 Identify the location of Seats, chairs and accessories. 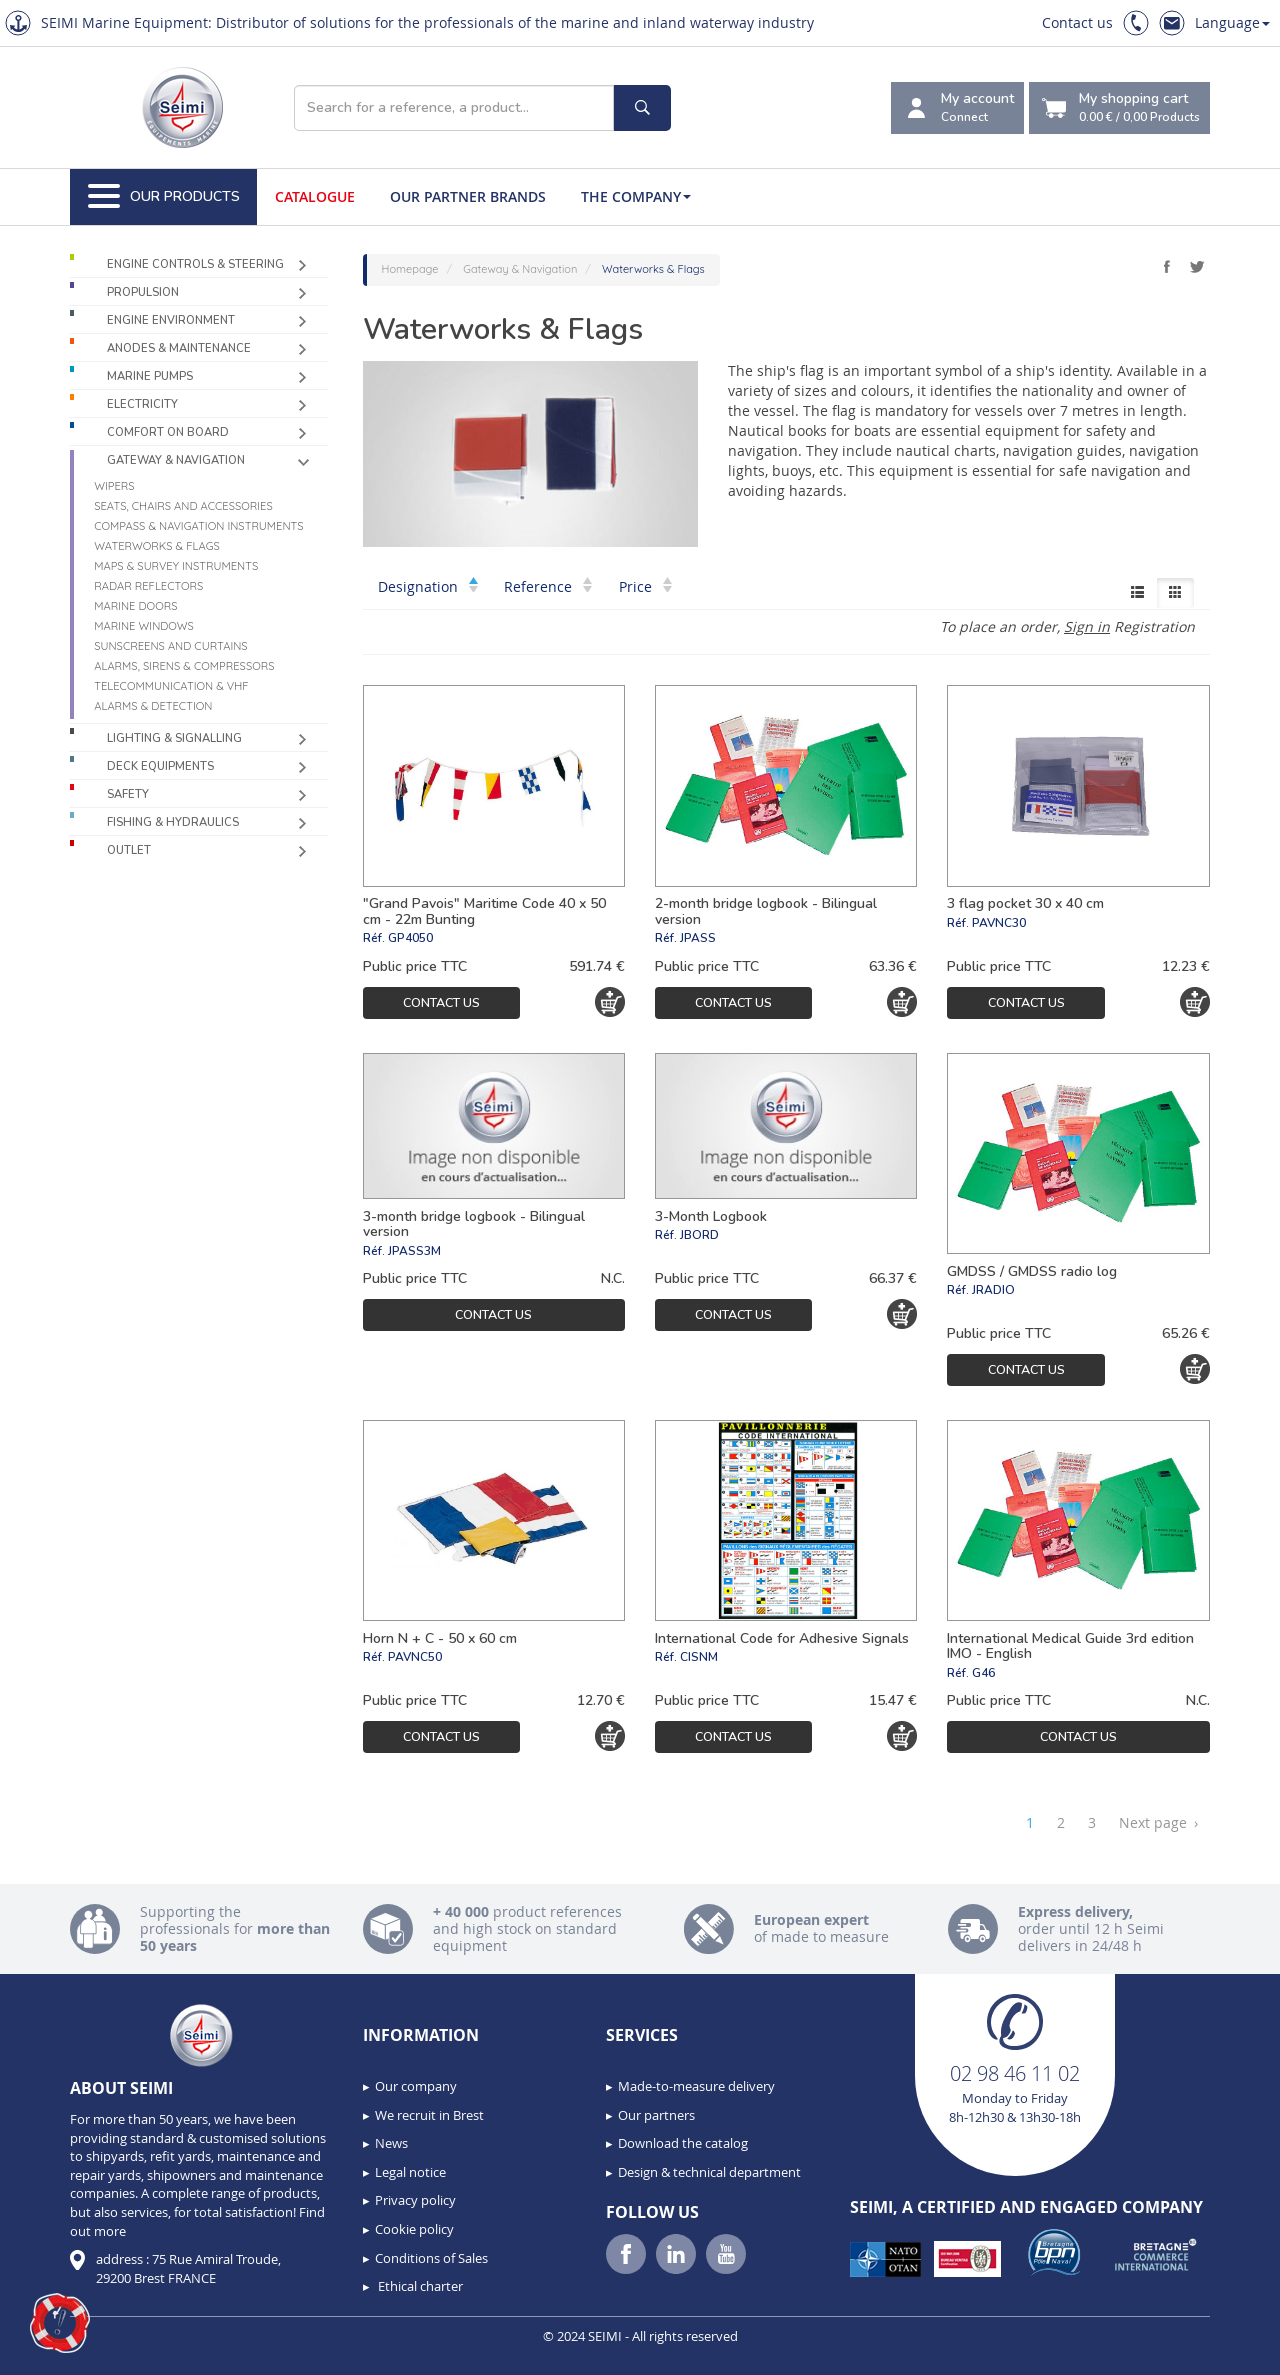
(183, 506).